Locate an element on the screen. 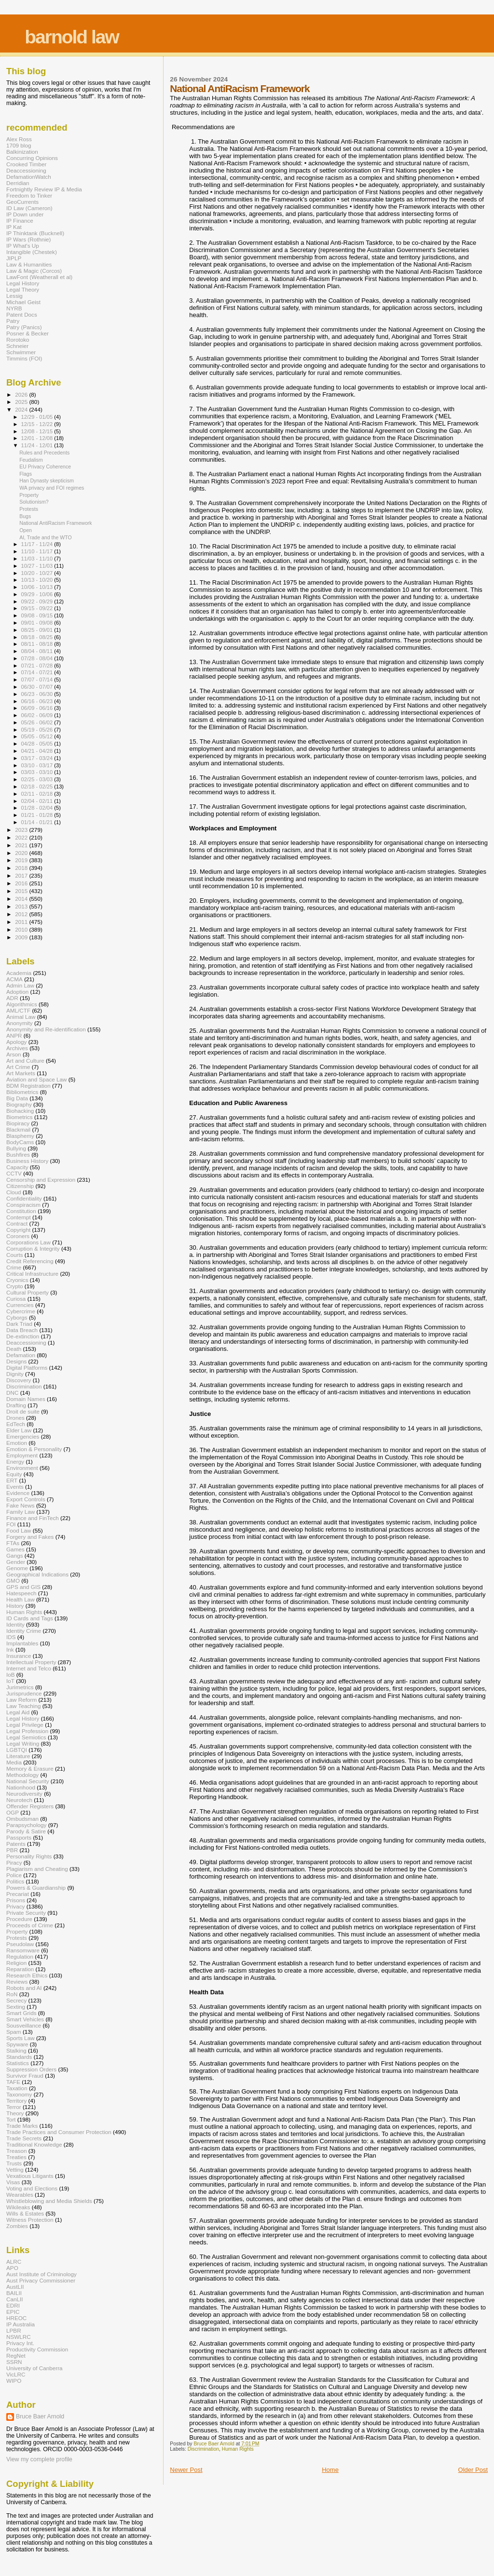 Image resolution: width=494 pixels, height=2576 pixels. Powers & Guardianship is located at coordinates (36, 1887).